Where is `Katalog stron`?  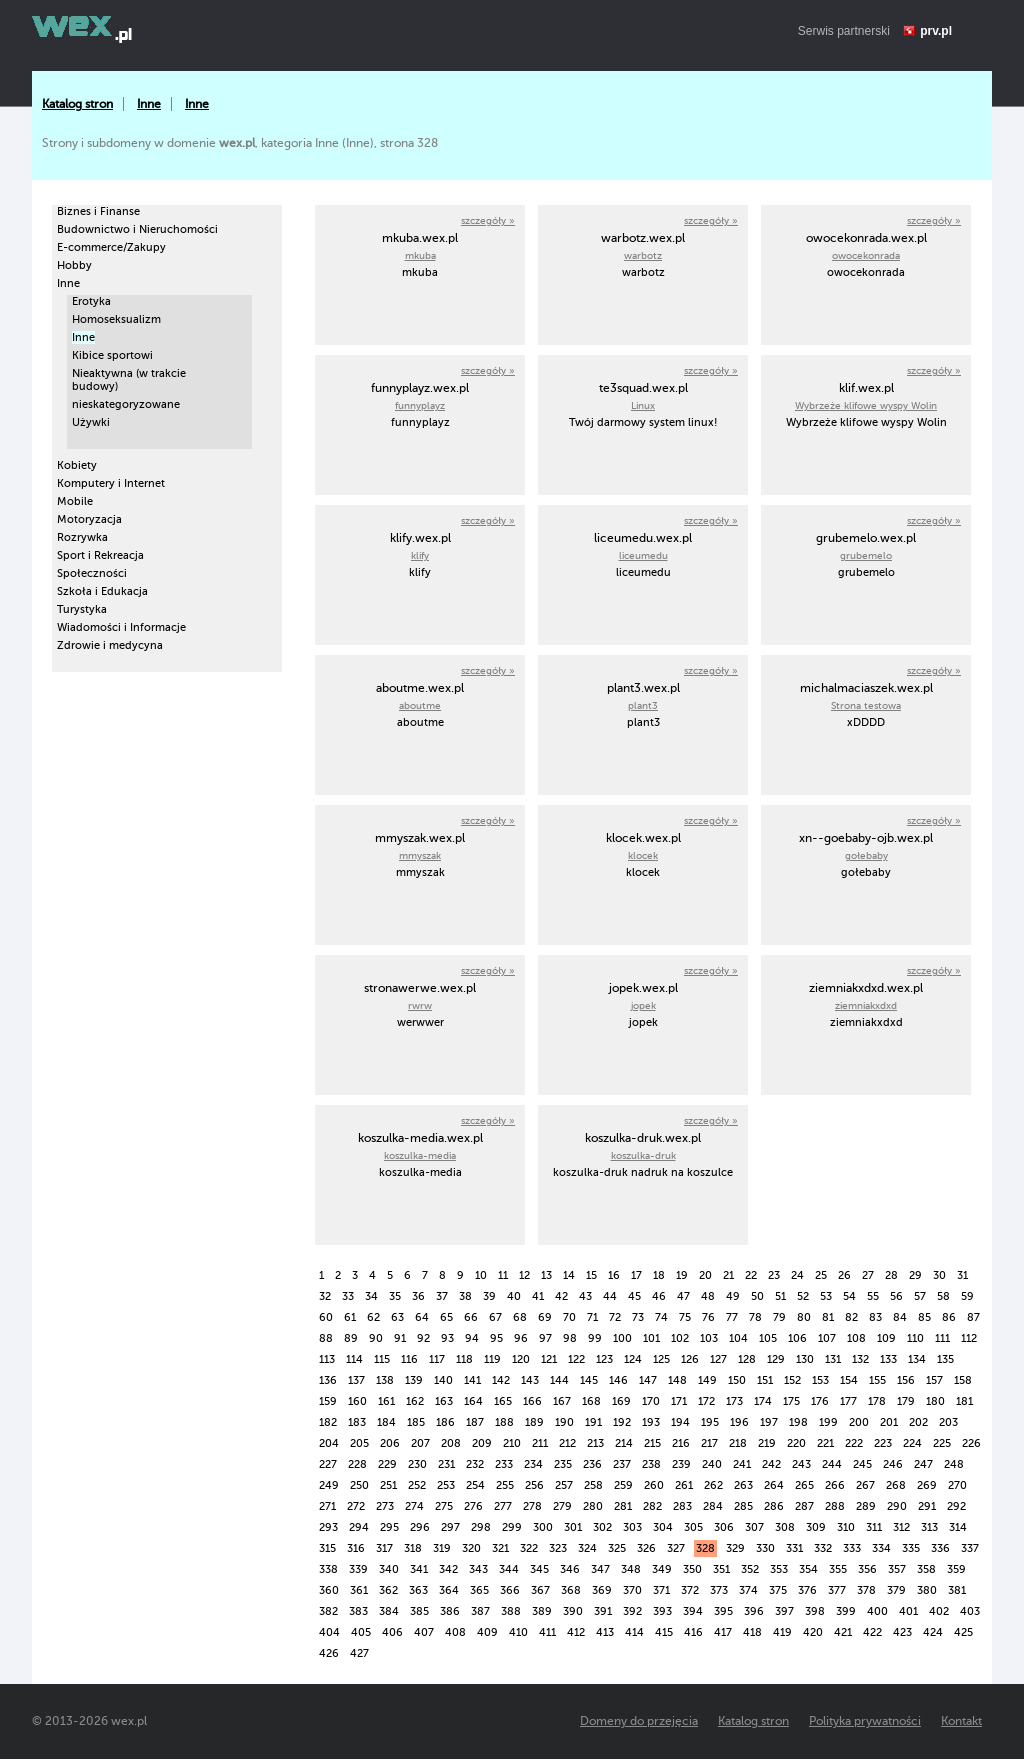
Katalog stron is located at coordinates (77, 104).